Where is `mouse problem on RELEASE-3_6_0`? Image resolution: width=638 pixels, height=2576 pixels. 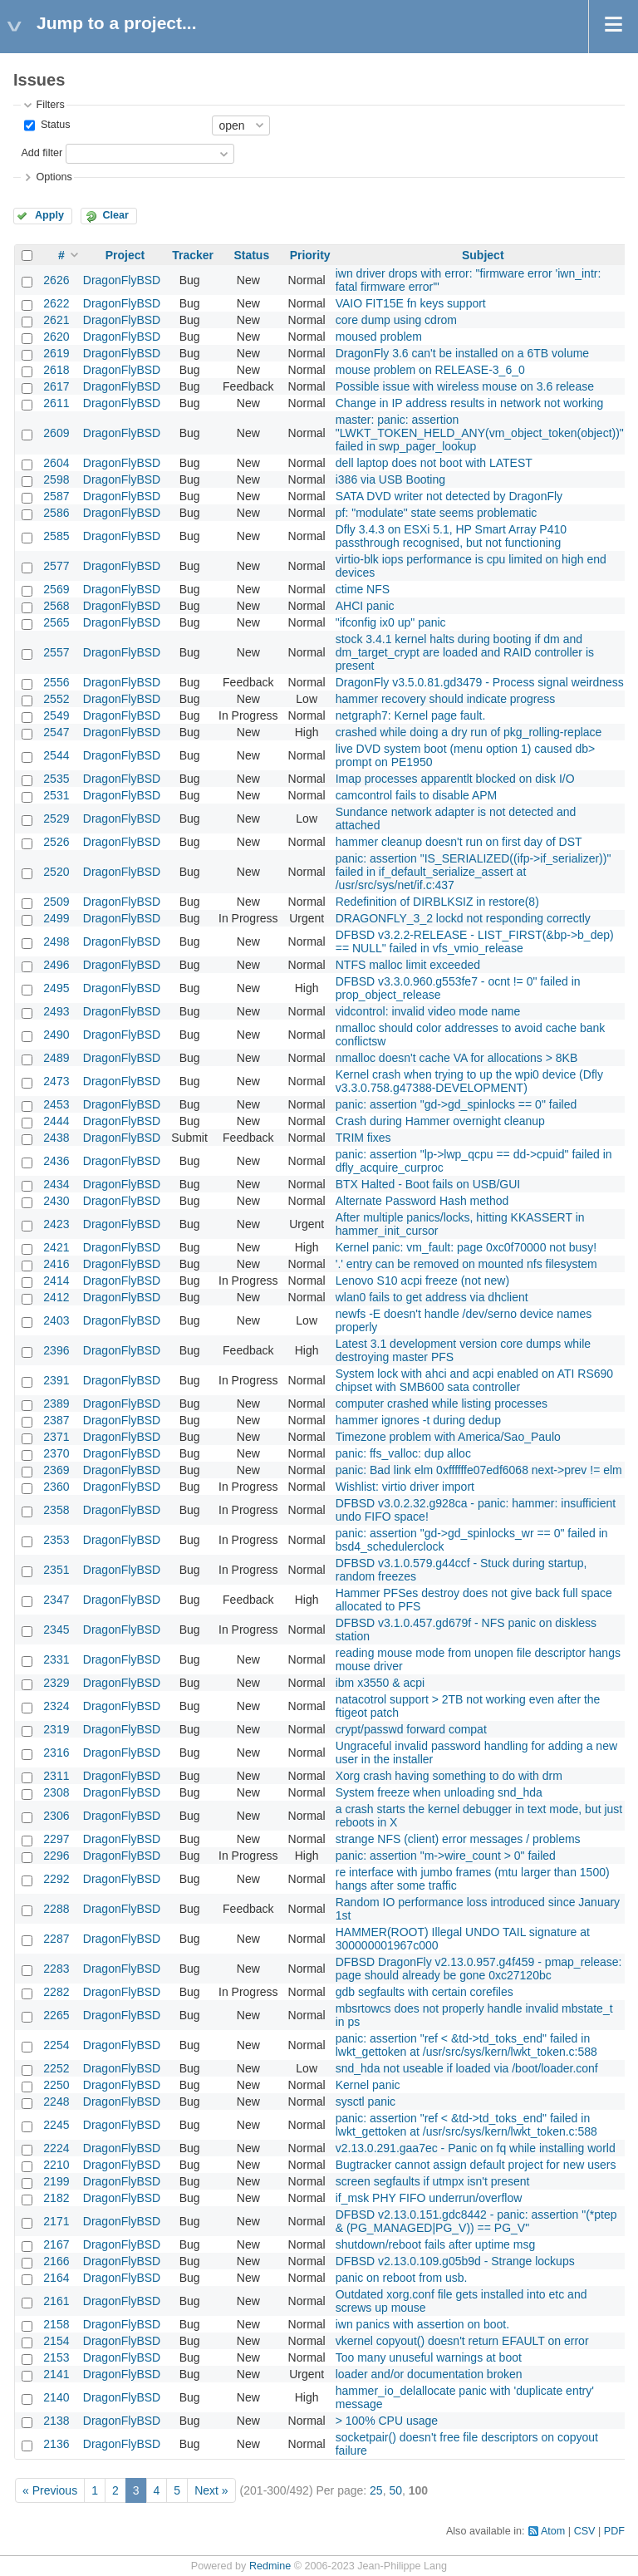 mouse problem on RELEASE-3_6_0 is located at coordinates (430, 369).